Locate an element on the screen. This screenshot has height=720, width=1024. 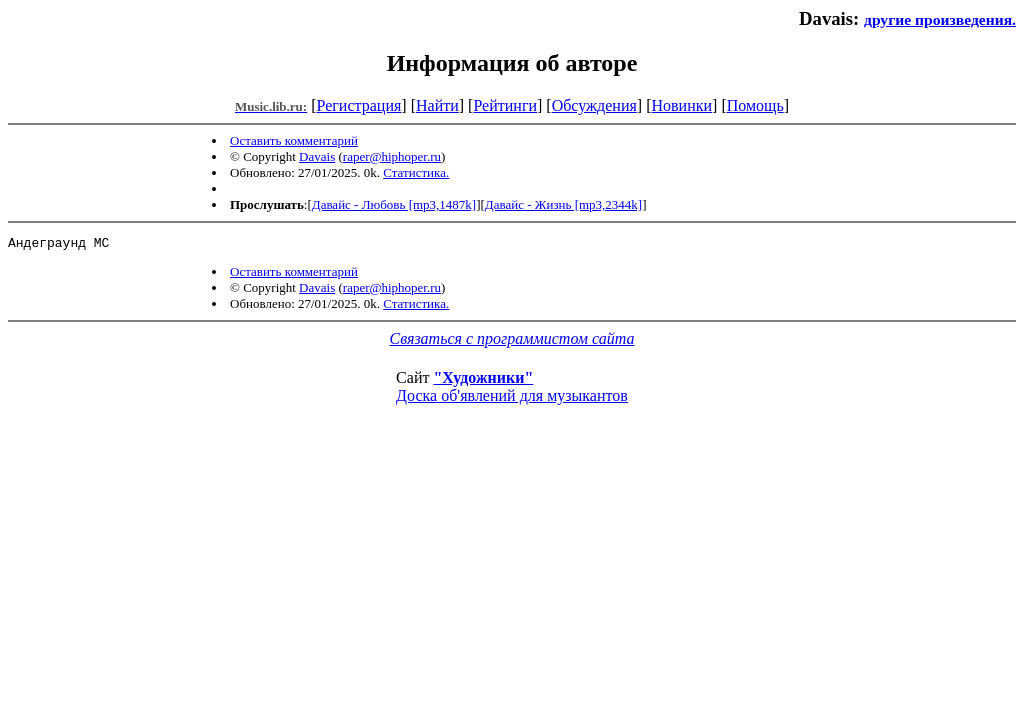
Новинки is located at coordinates (681, 105).